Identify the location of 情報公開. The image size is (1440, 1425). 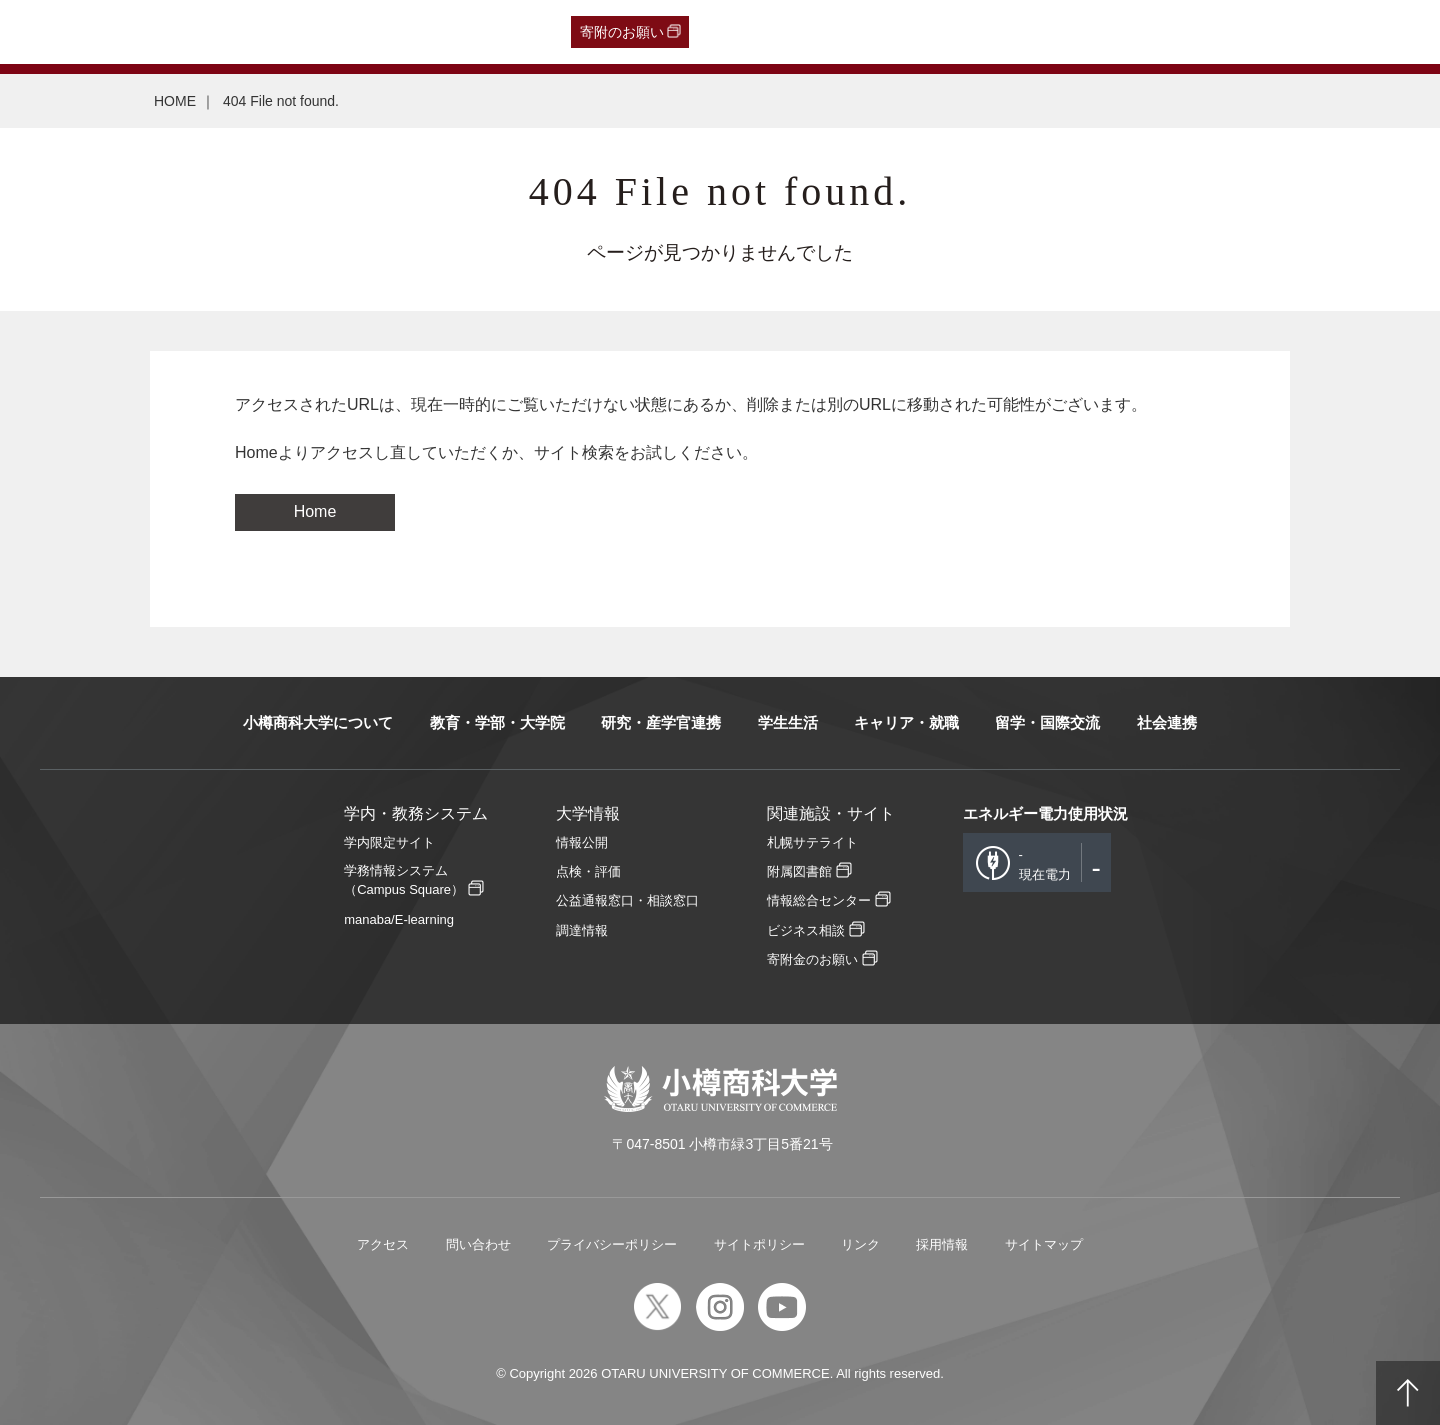
(582, 842).